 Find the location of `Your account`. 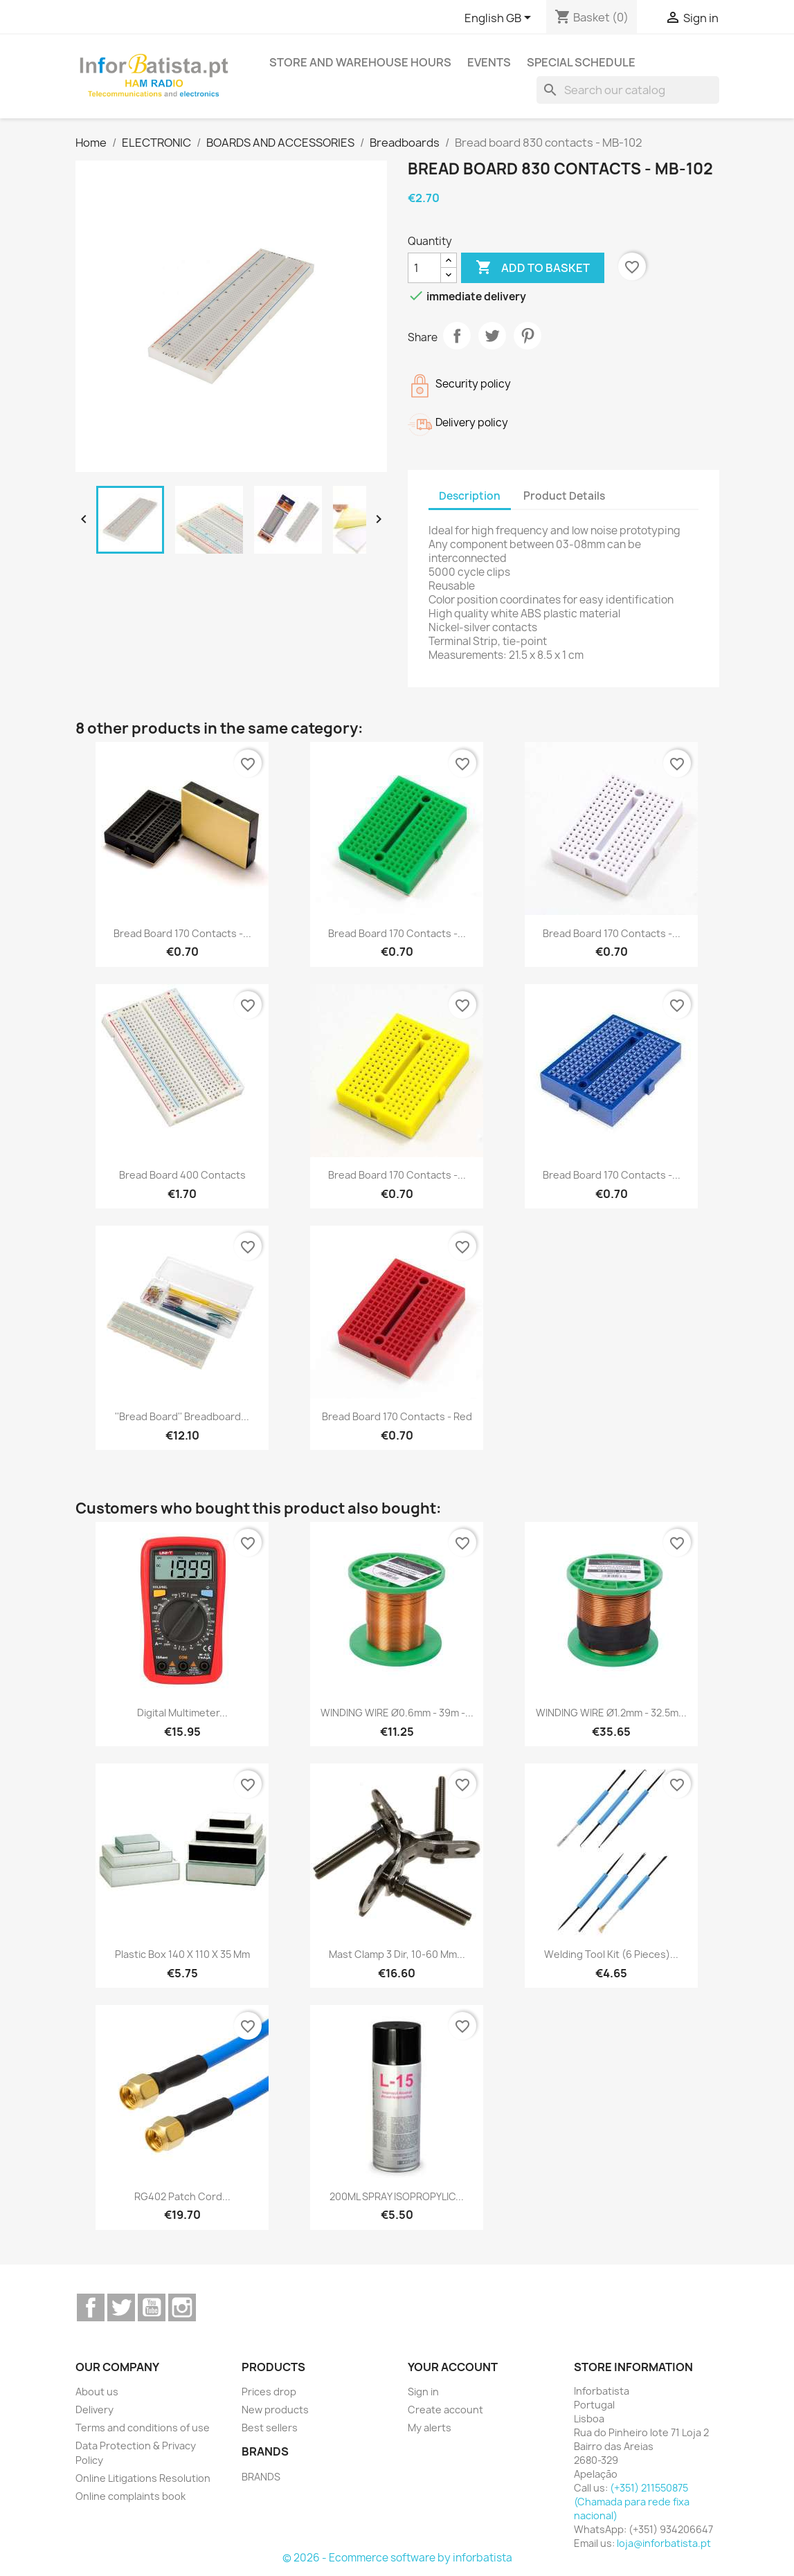

Your account is located at coordinates (453, 2367).